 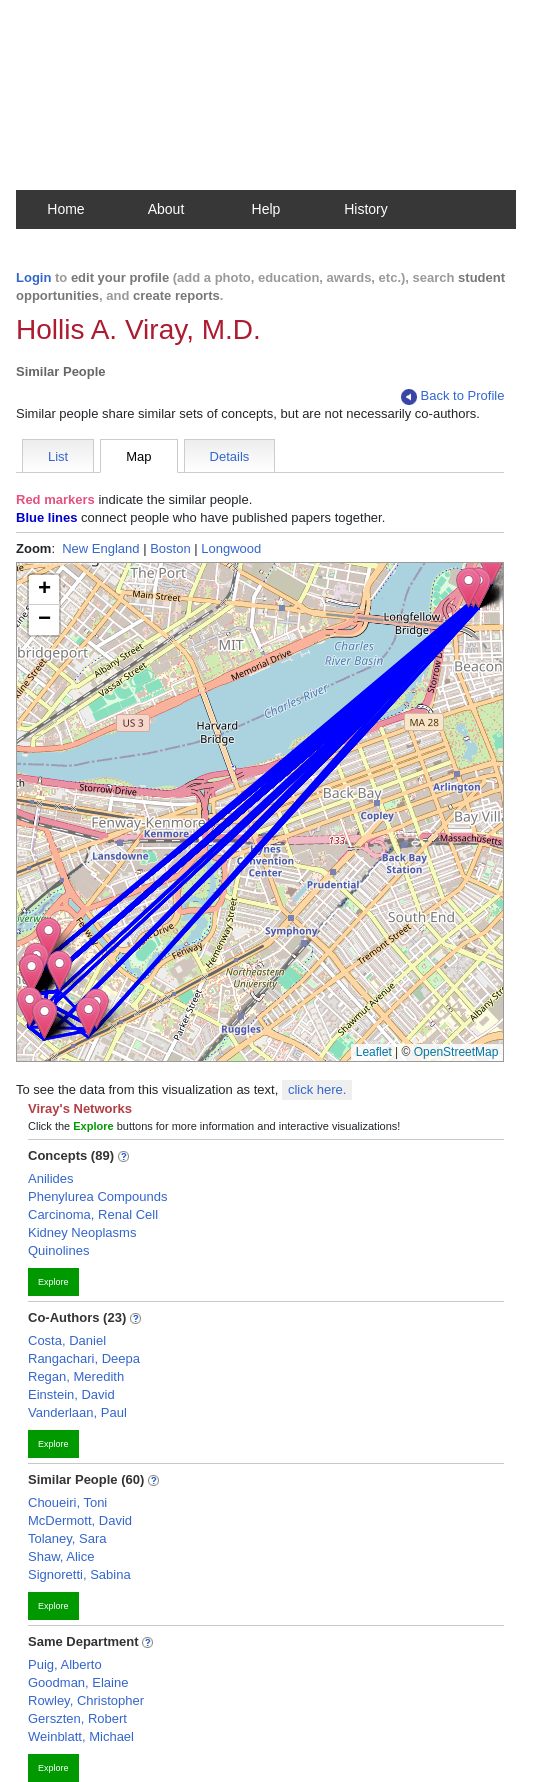 I want to click on History [button], so click(x=366, y=209).